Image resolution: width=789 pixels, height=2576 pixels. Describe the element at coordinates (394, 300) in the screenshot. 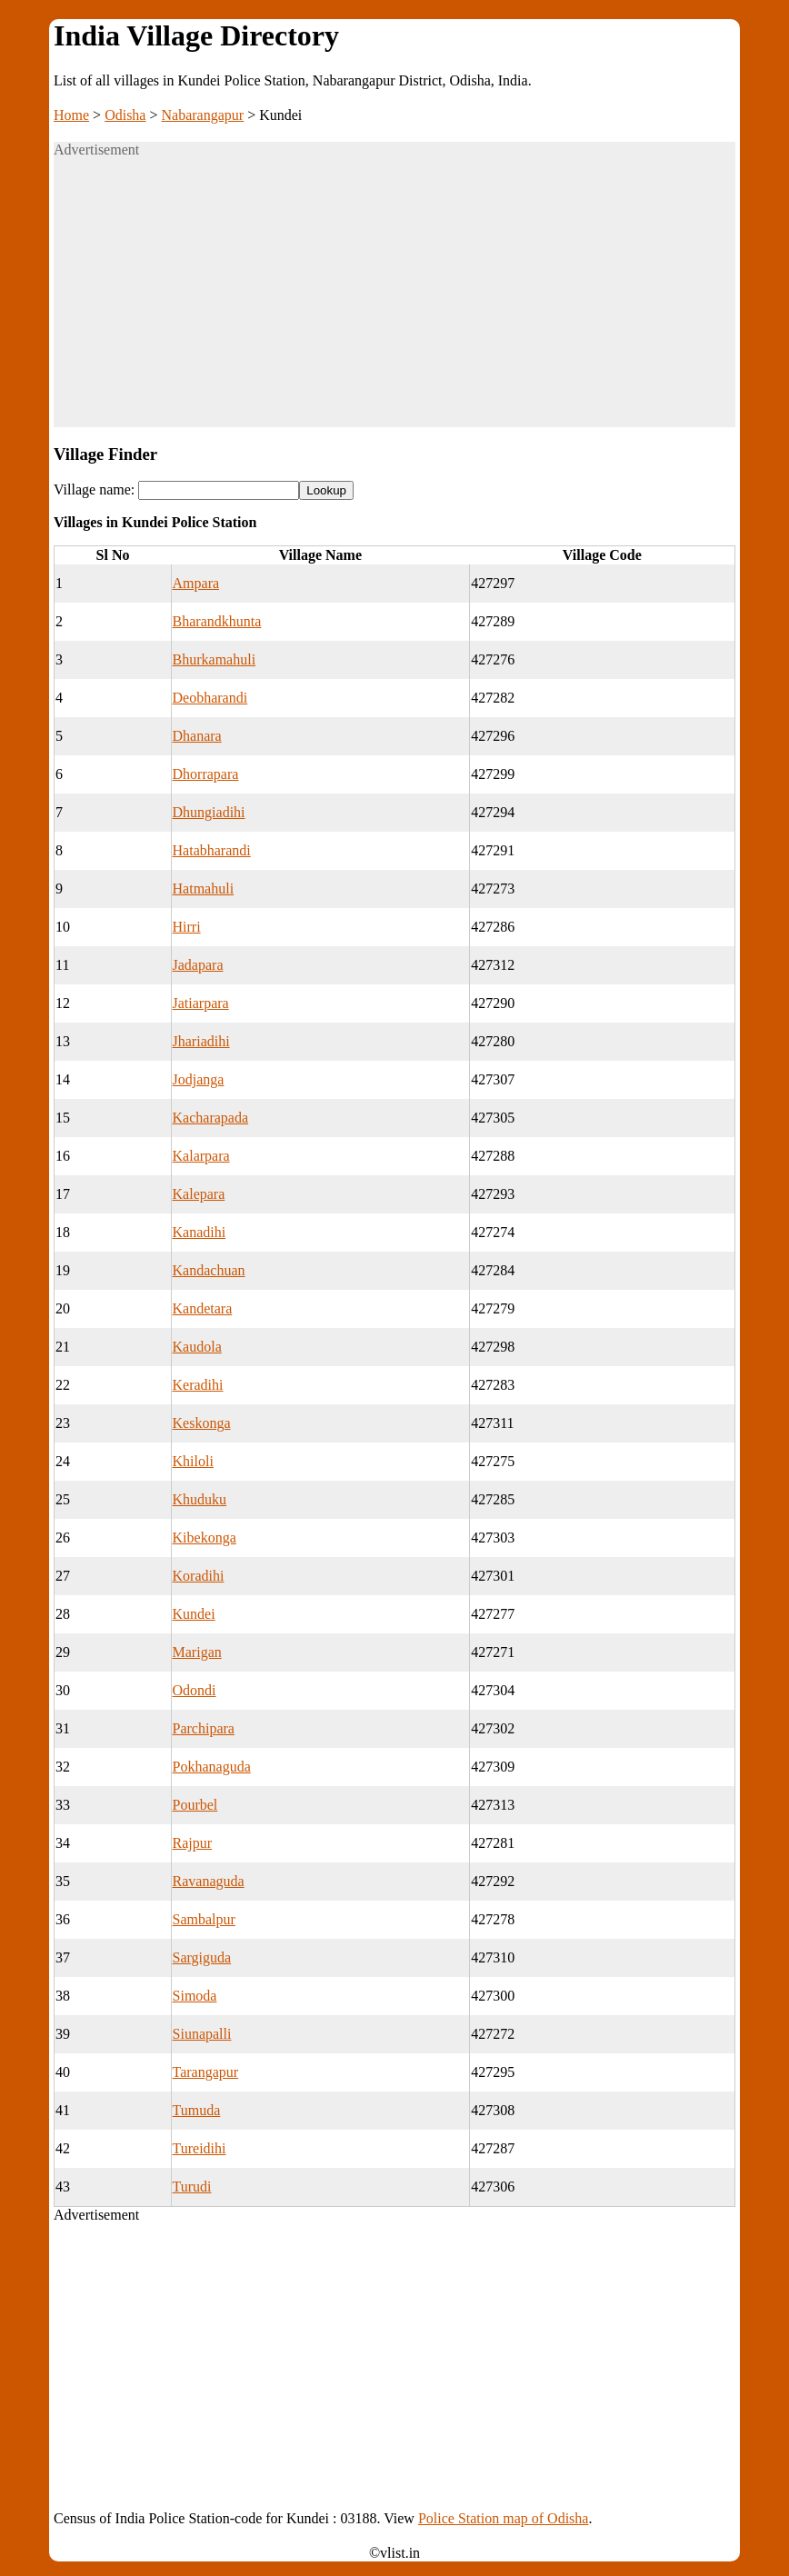

I see `[Advertisement]` at that location.